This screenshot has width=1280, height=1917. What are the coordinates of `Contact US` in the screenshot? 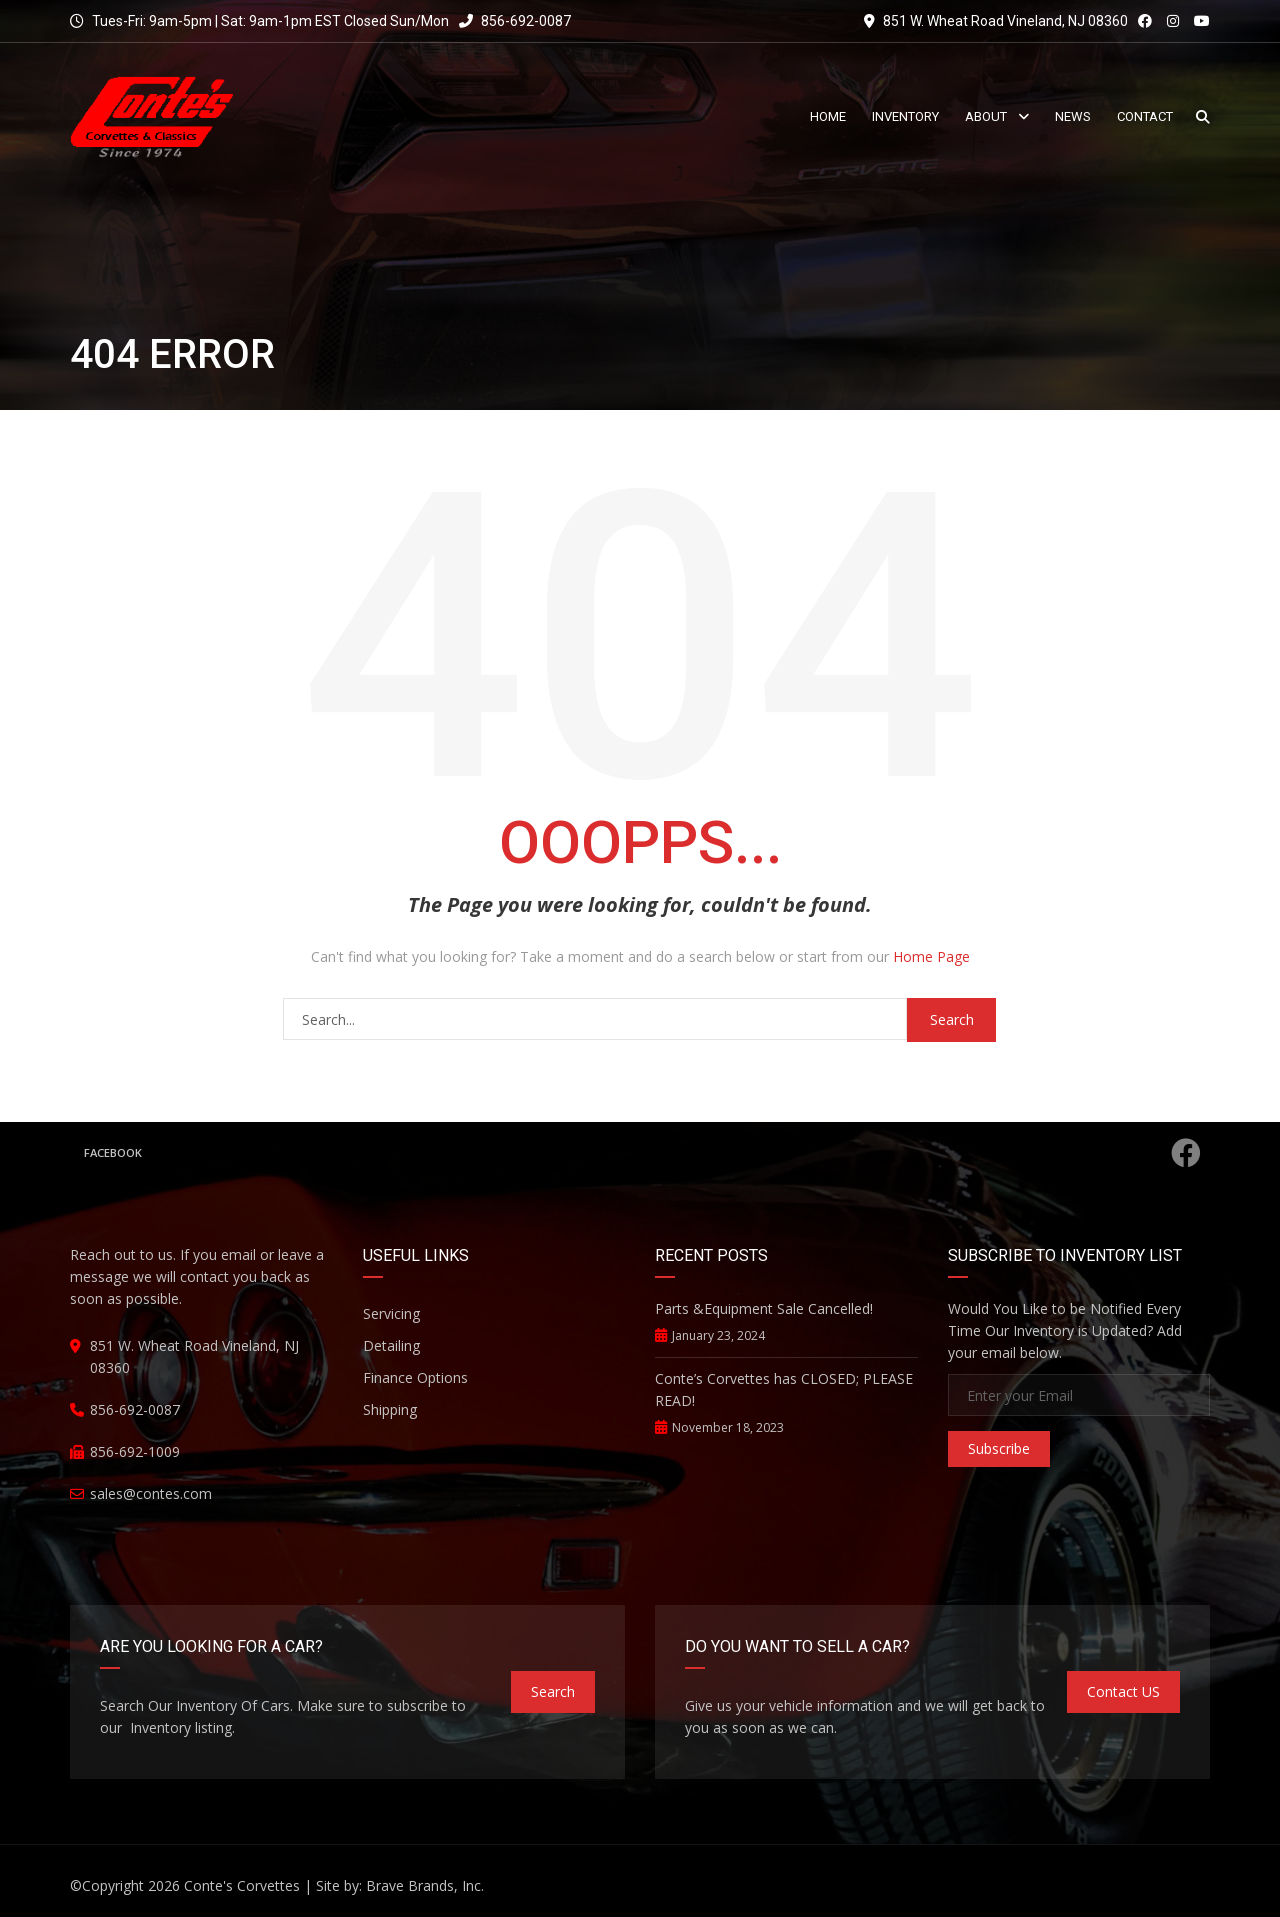 It's located at (1123, 1691).